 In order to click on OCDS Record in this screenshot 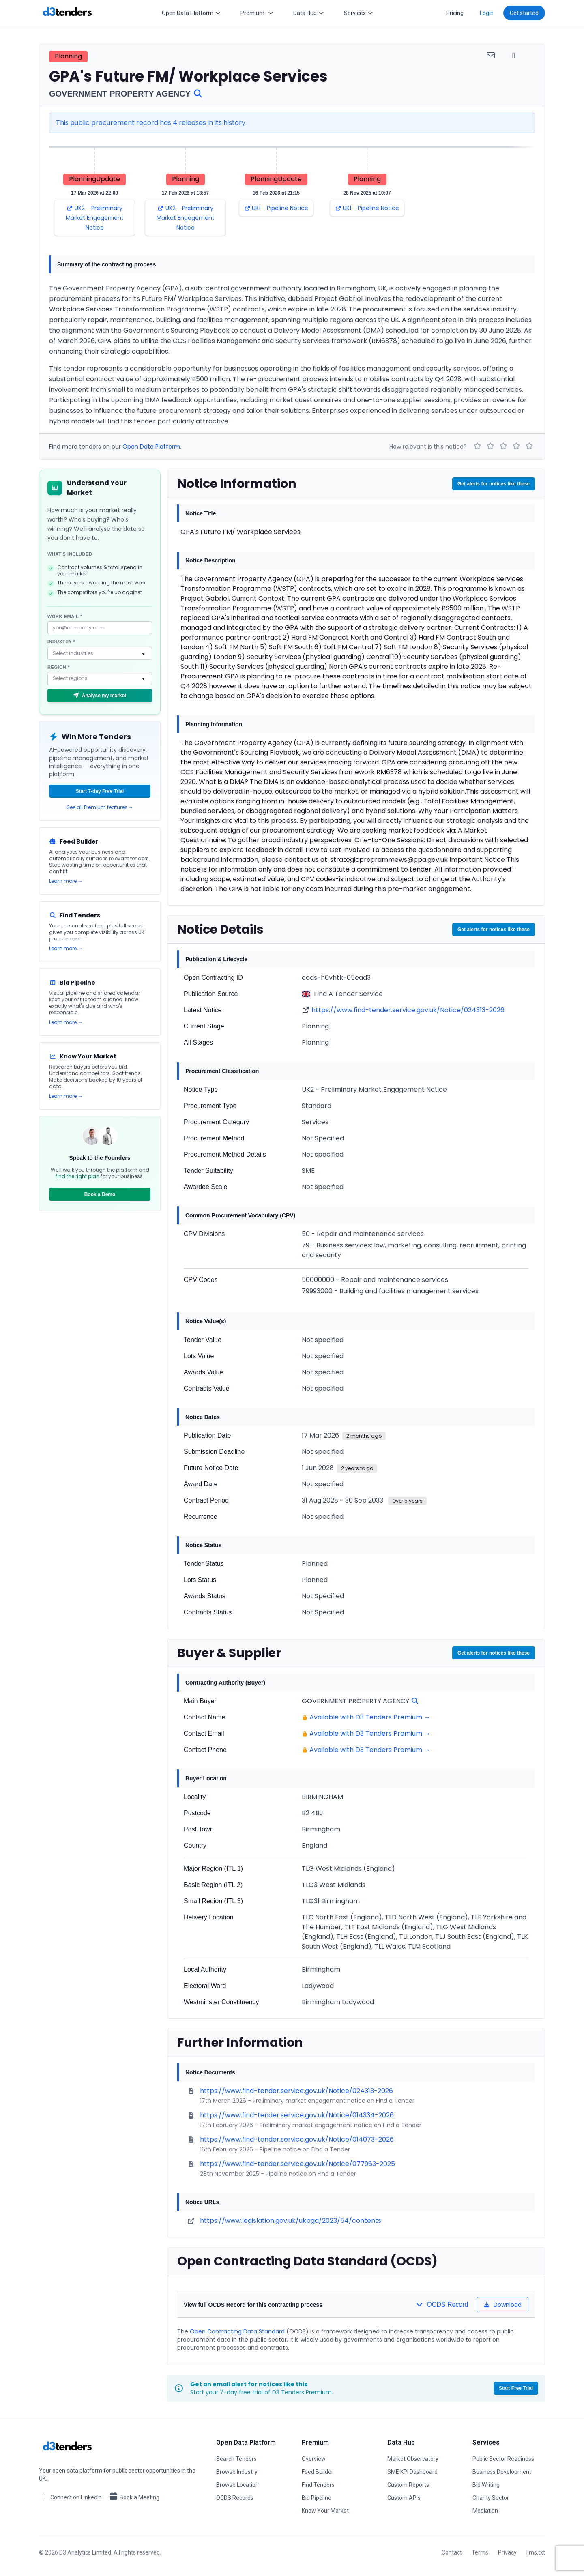, I will do `click(441, 2304)`.